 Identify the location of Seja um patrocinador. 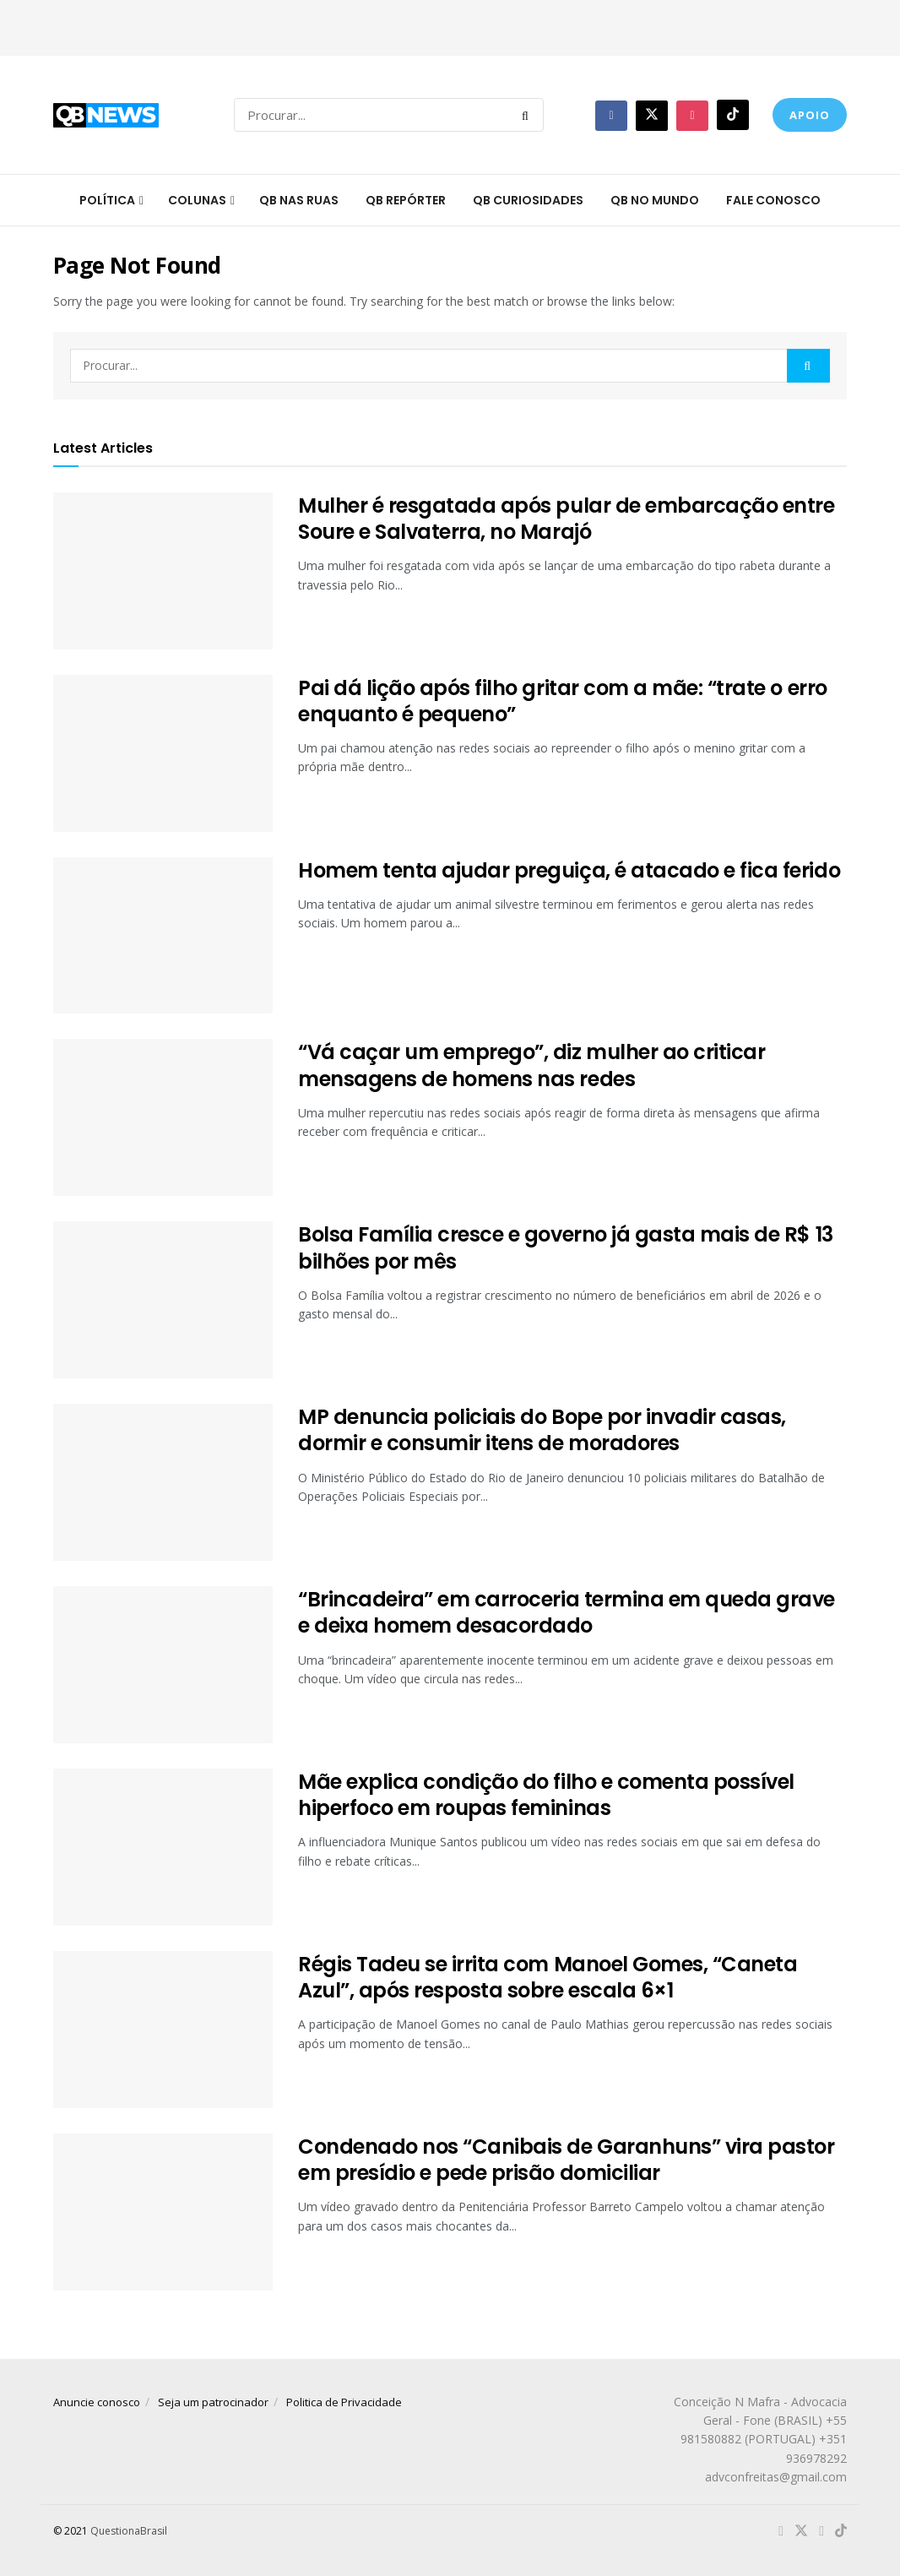
(213, 2402).